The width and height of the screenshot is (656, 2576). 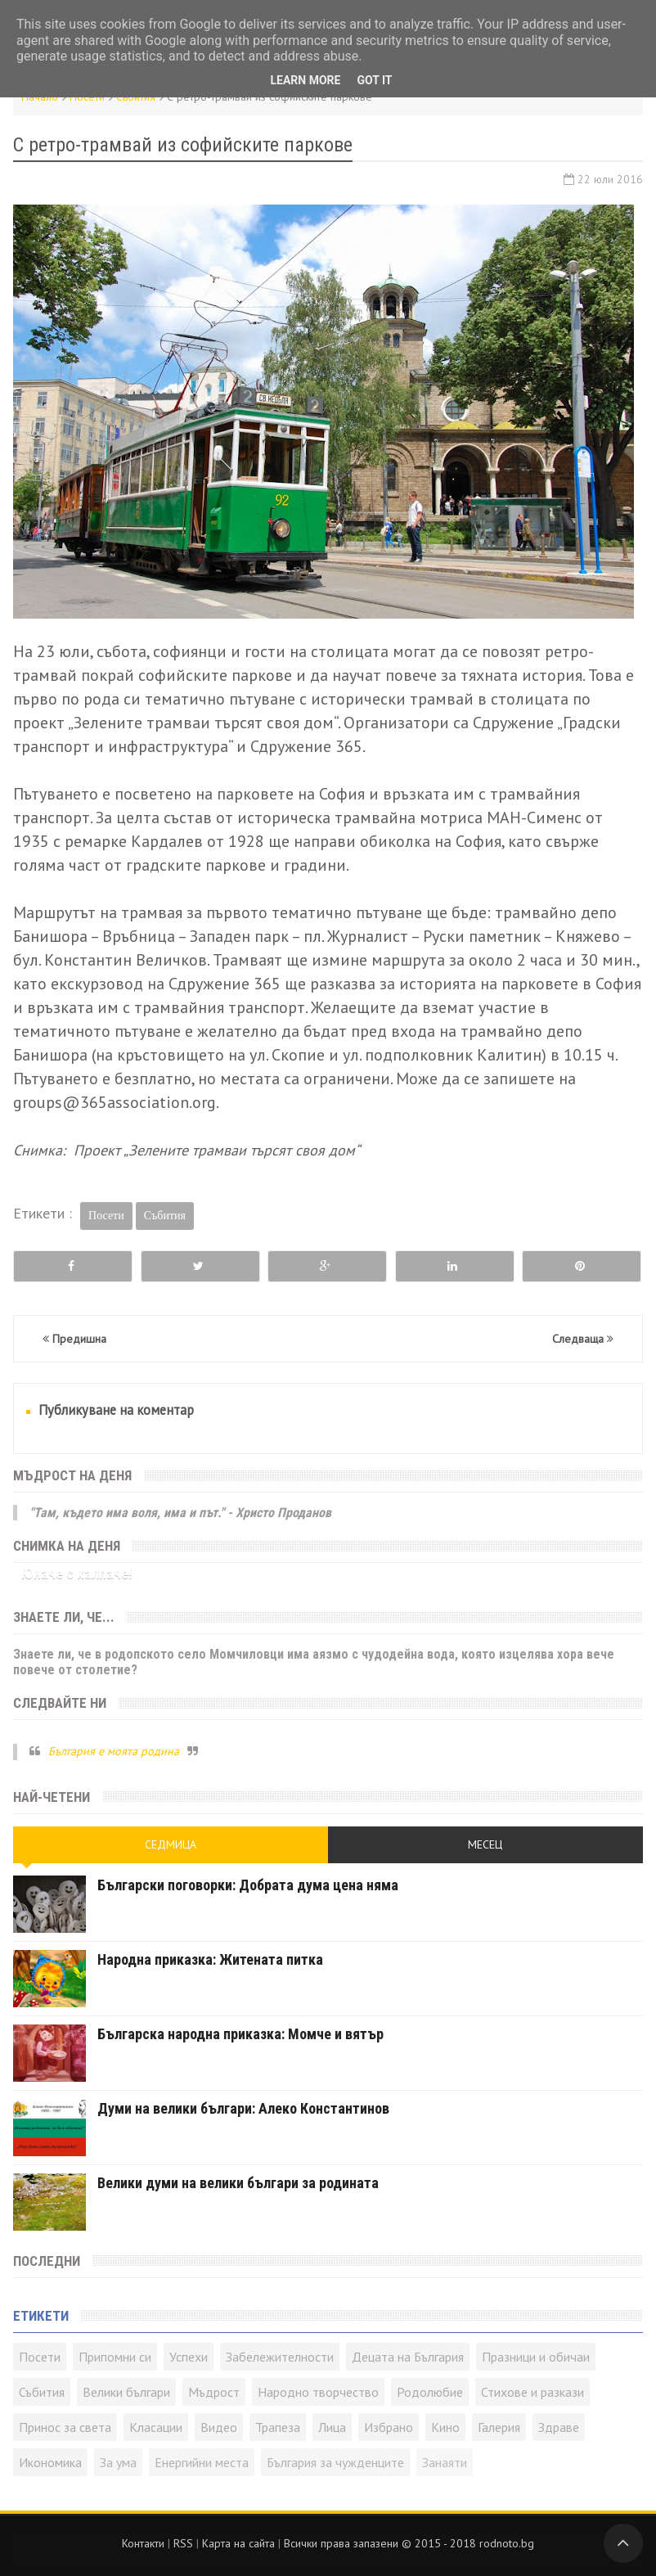 I want to click on Занаяти, so click(x=444, y=2462).